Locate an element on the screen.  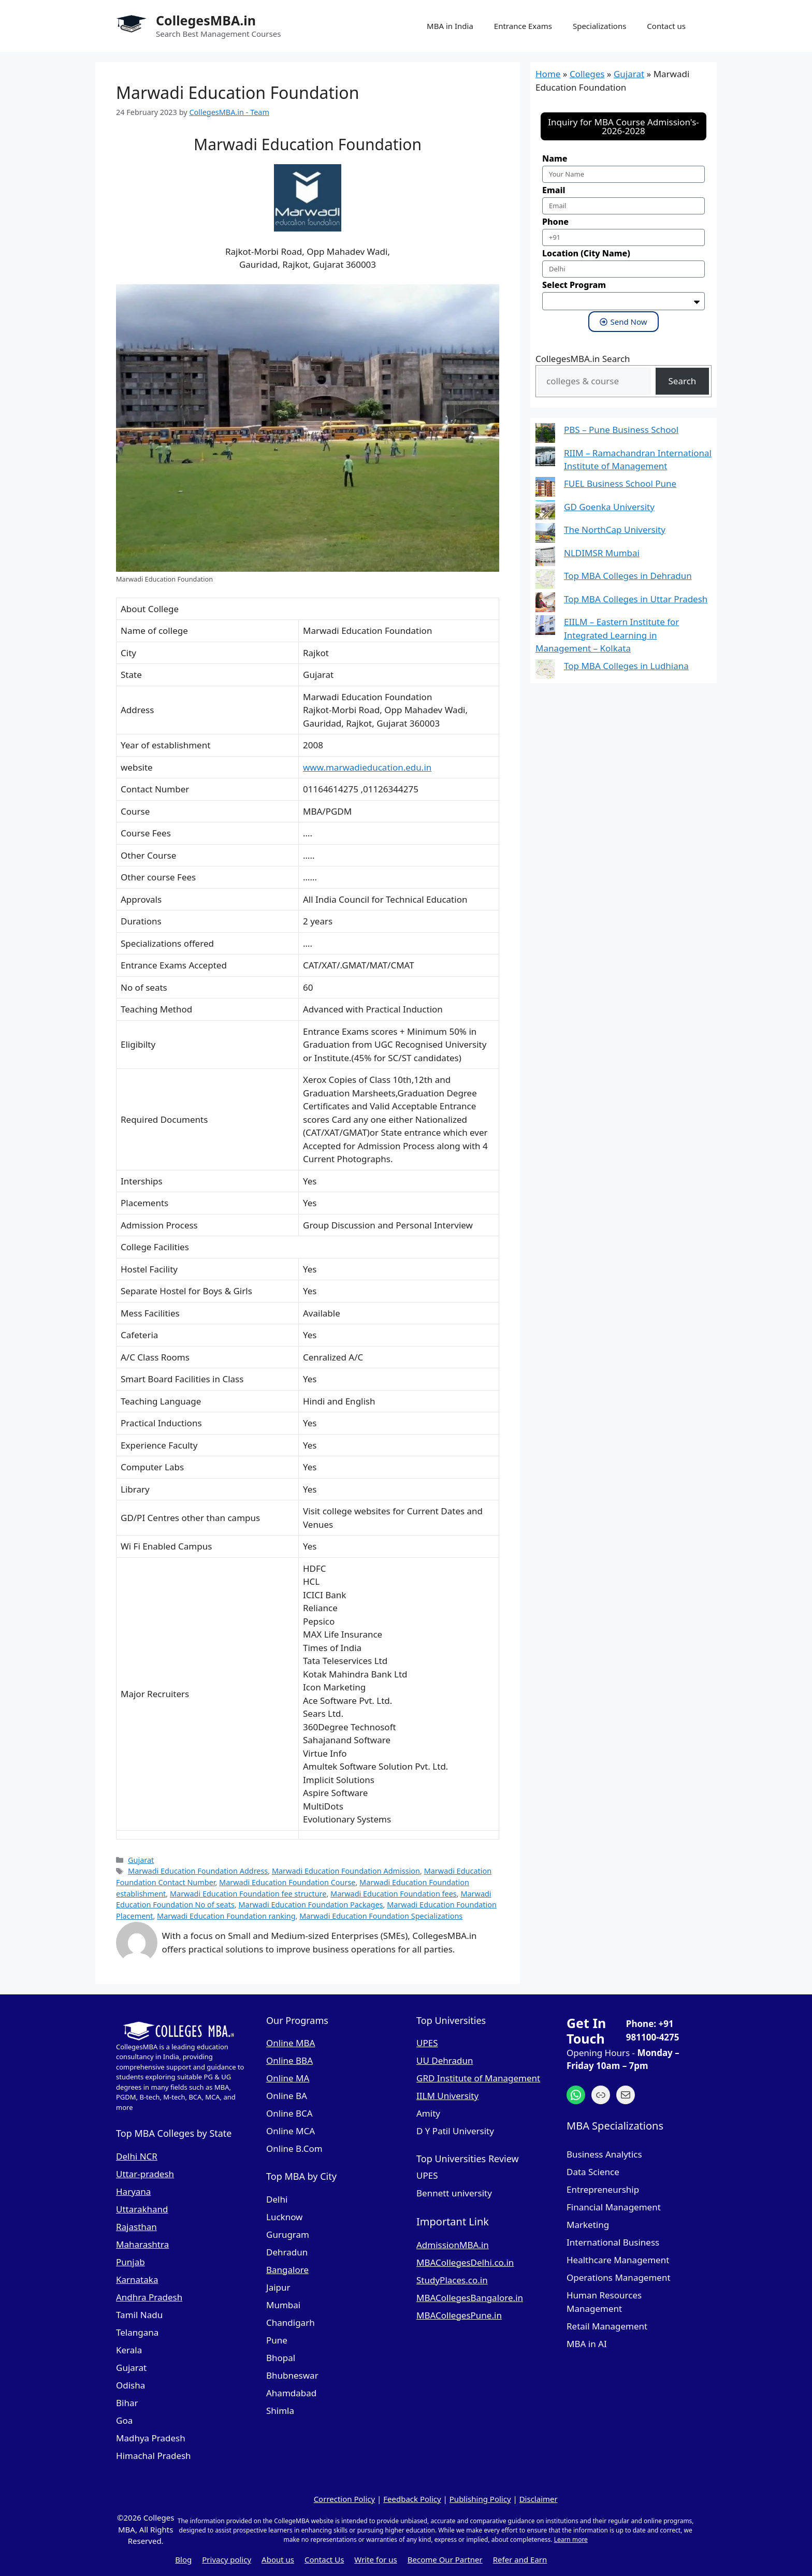
AdmissionMBA.in is located at coordinates (452, 2245).